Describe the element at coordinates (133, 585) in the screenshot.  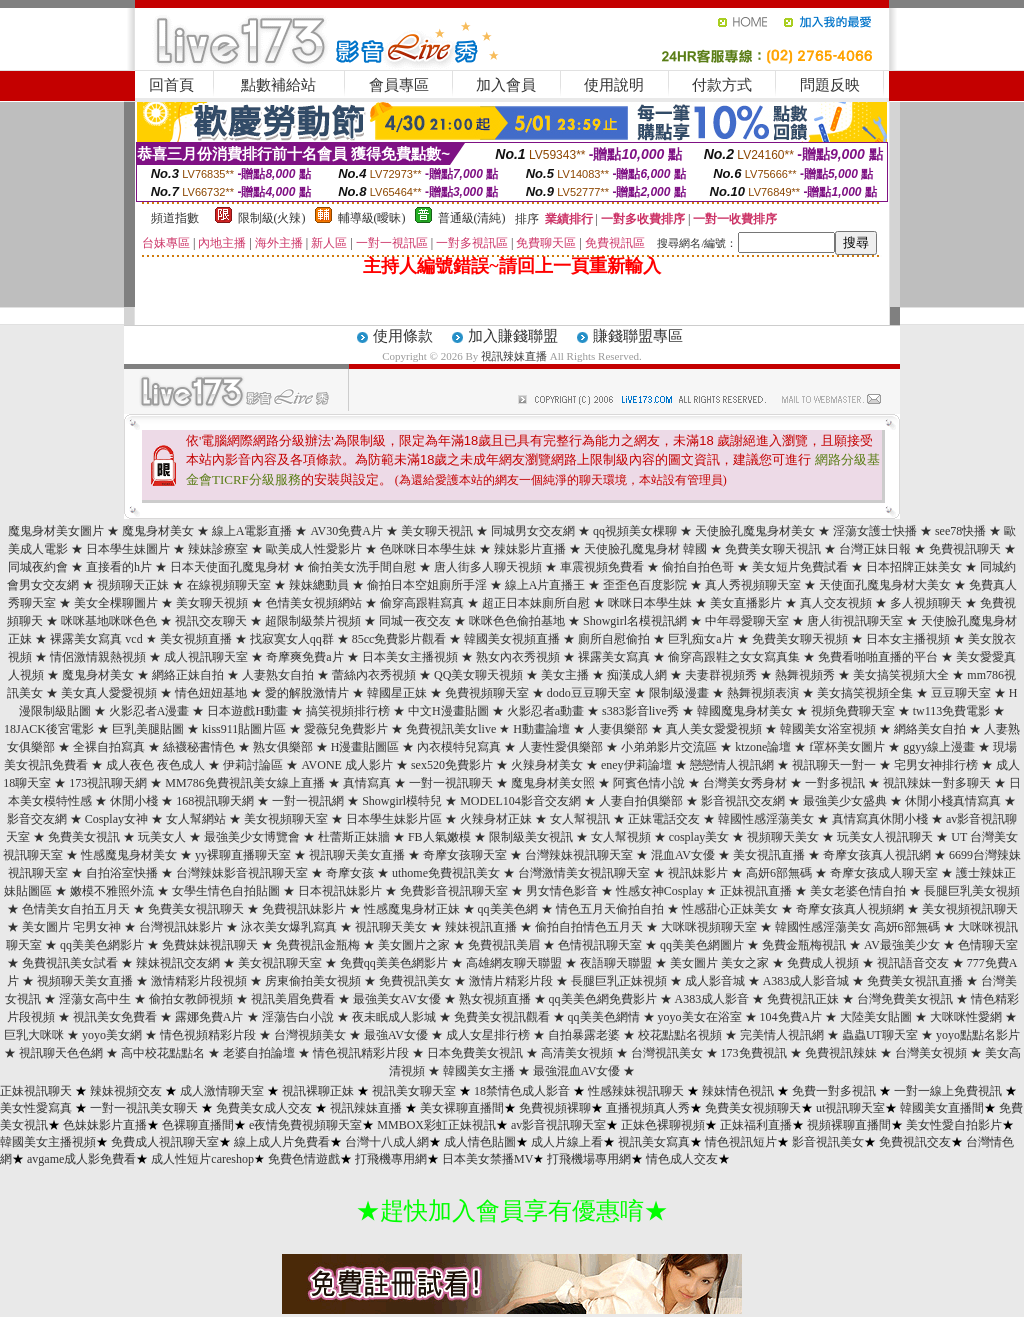
I see `視頻聊天正妹` at that location.